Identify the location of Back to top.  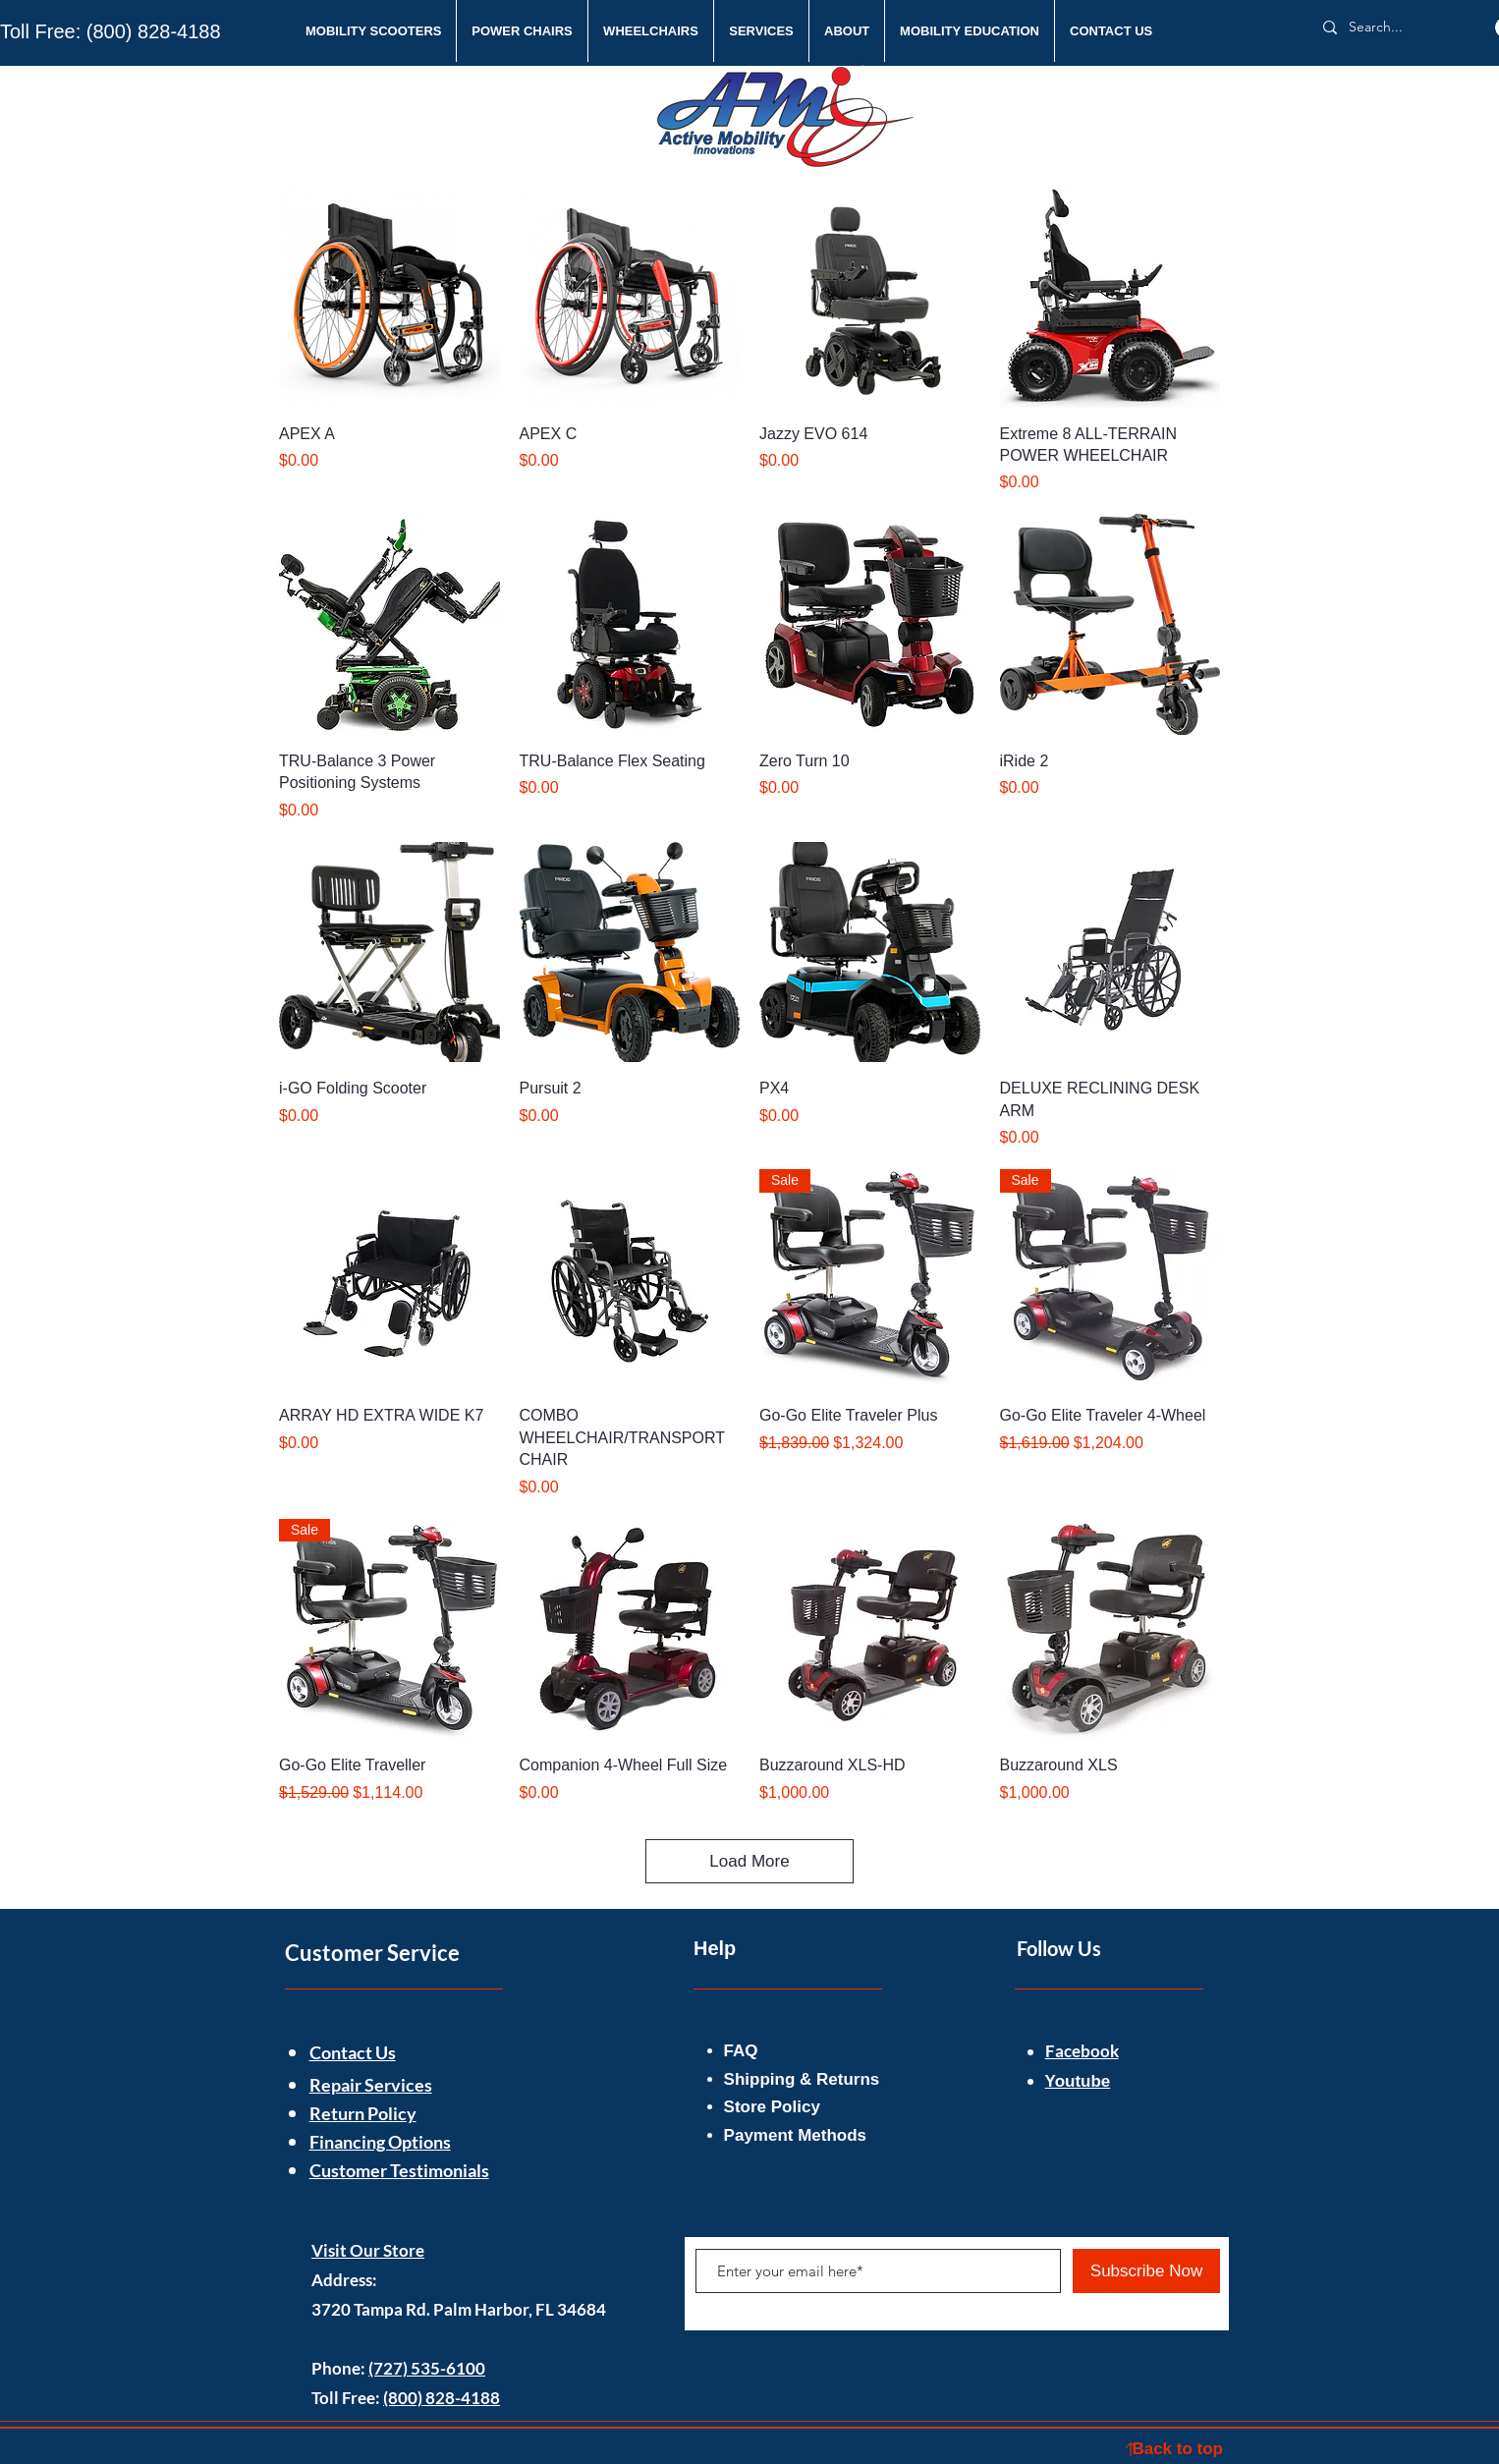
(1177, 2448).